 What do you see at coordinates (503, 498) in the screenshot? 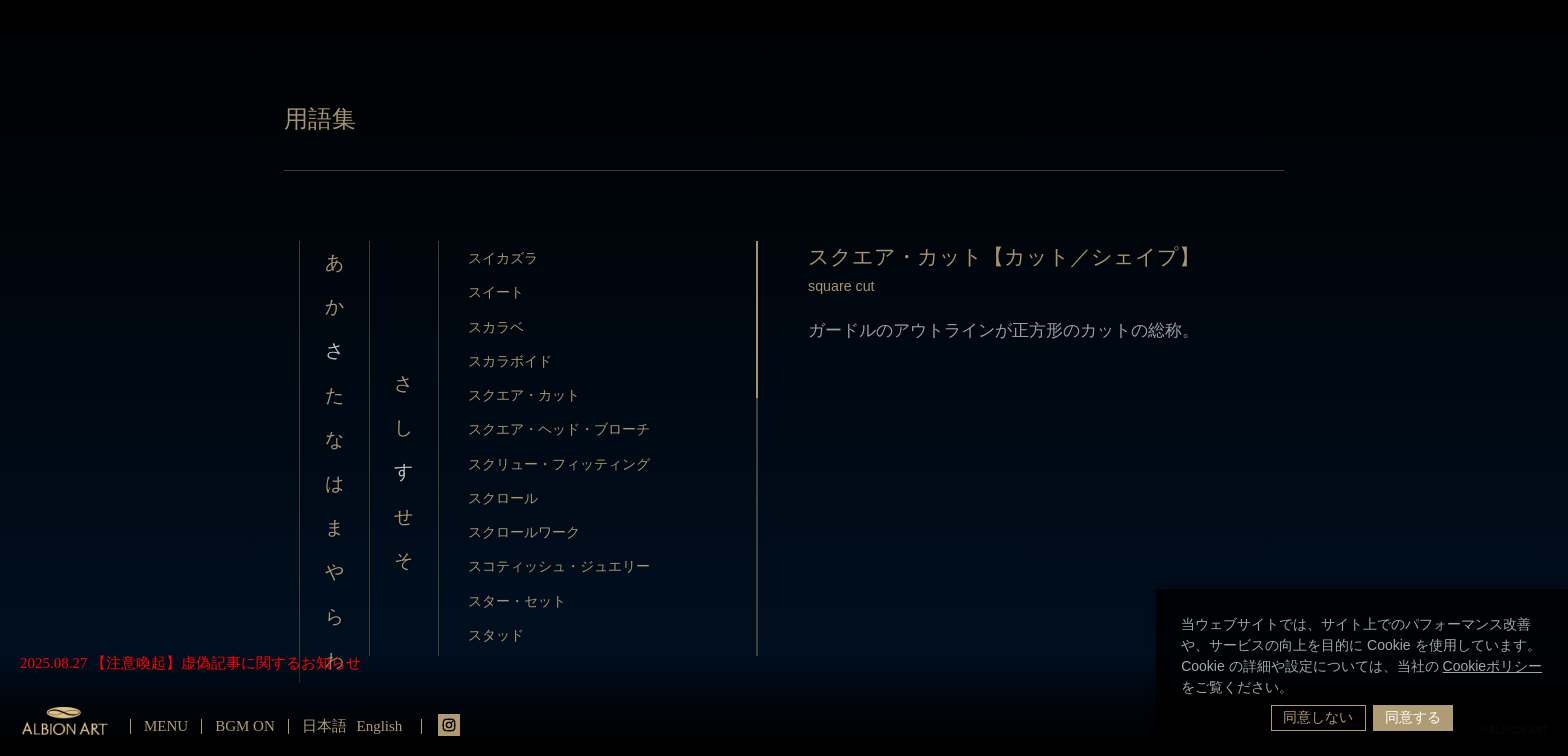
I see `スクロール` at bounding box center [503, 498].